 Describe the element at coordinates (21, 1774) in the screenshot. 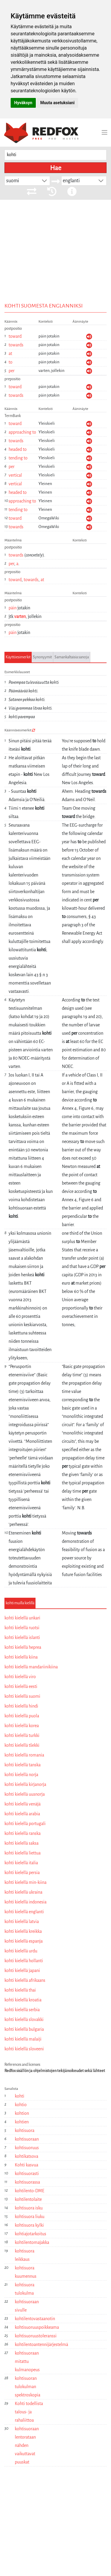

I see `kohti kielellä norja` at that location.